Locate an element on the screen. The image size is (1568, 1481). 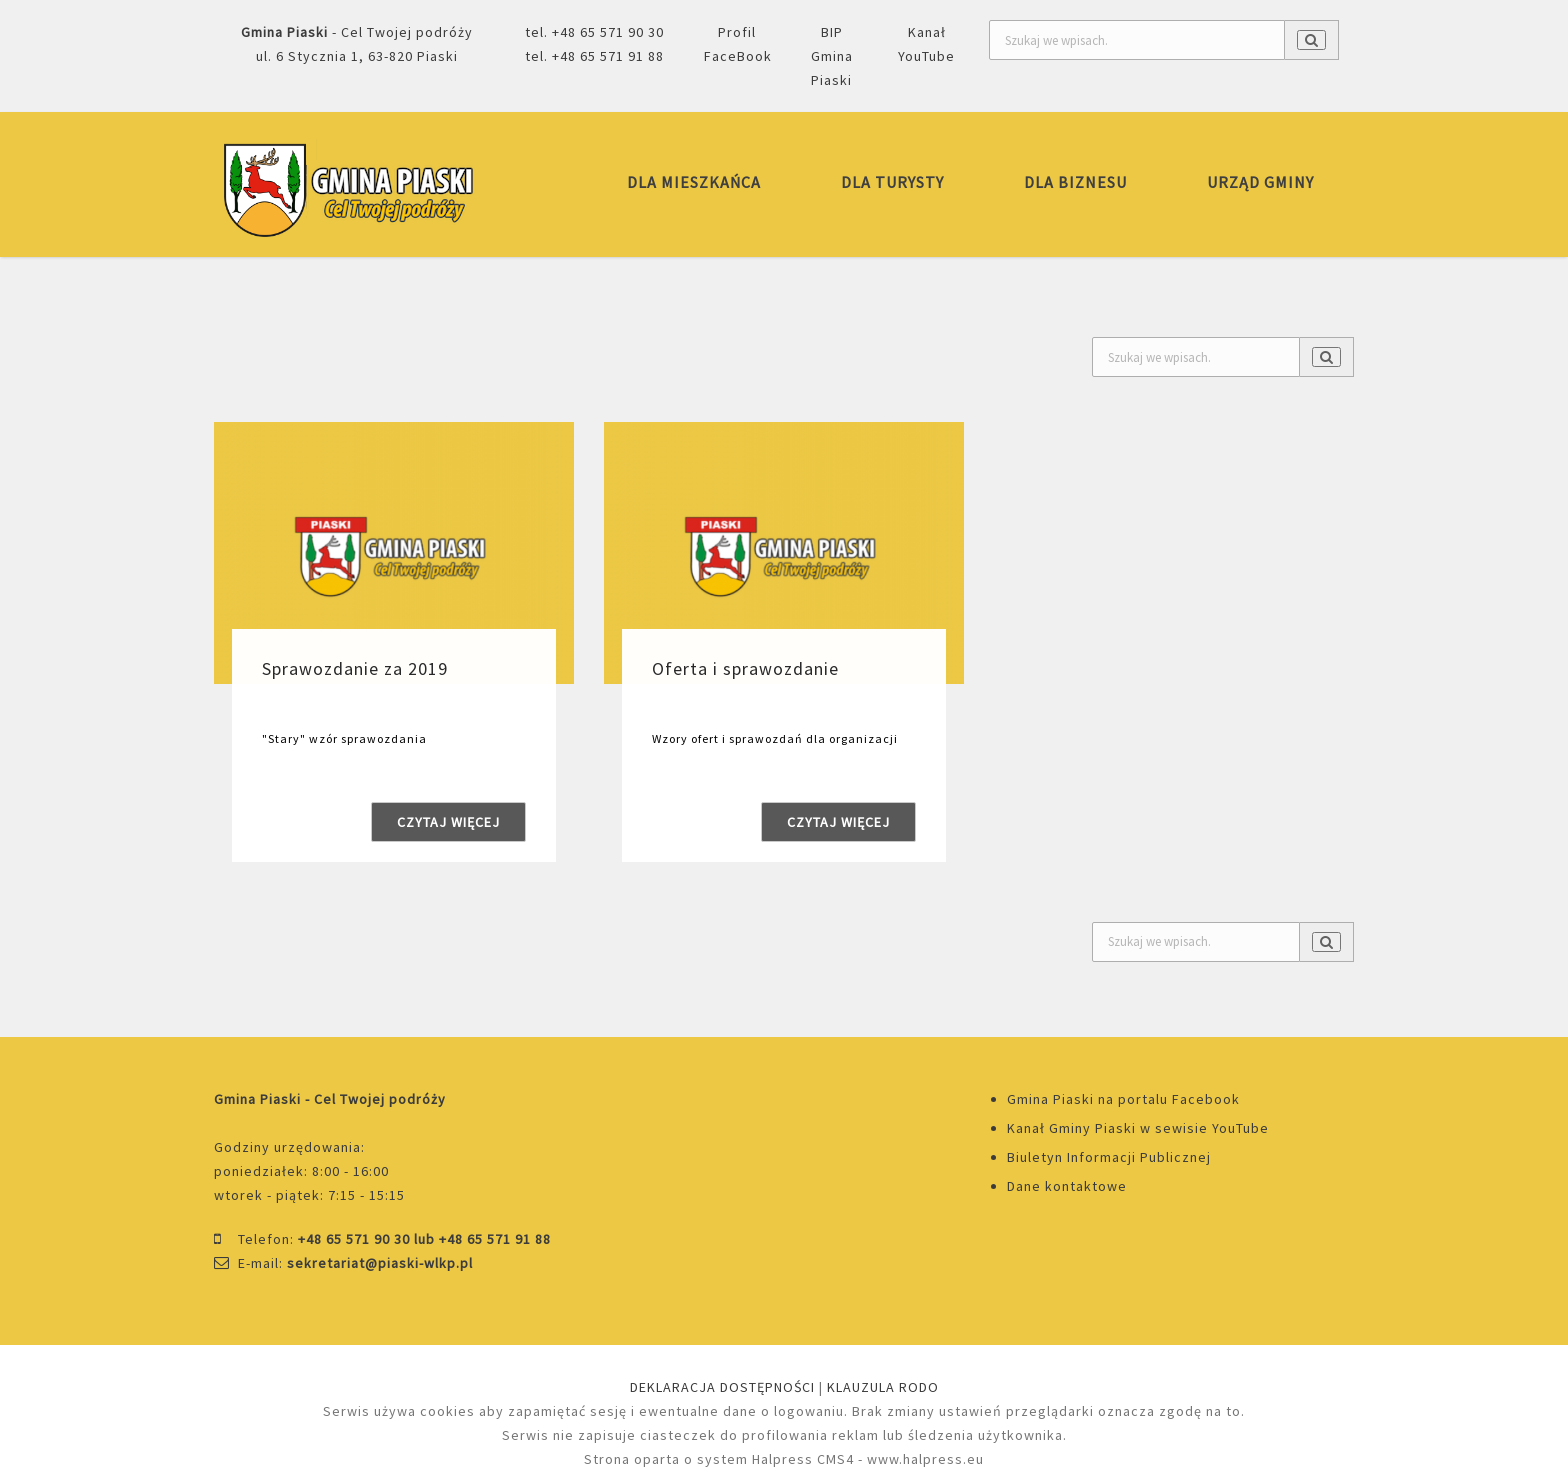
Czytaj więcej is located at coordinates (448, 822).